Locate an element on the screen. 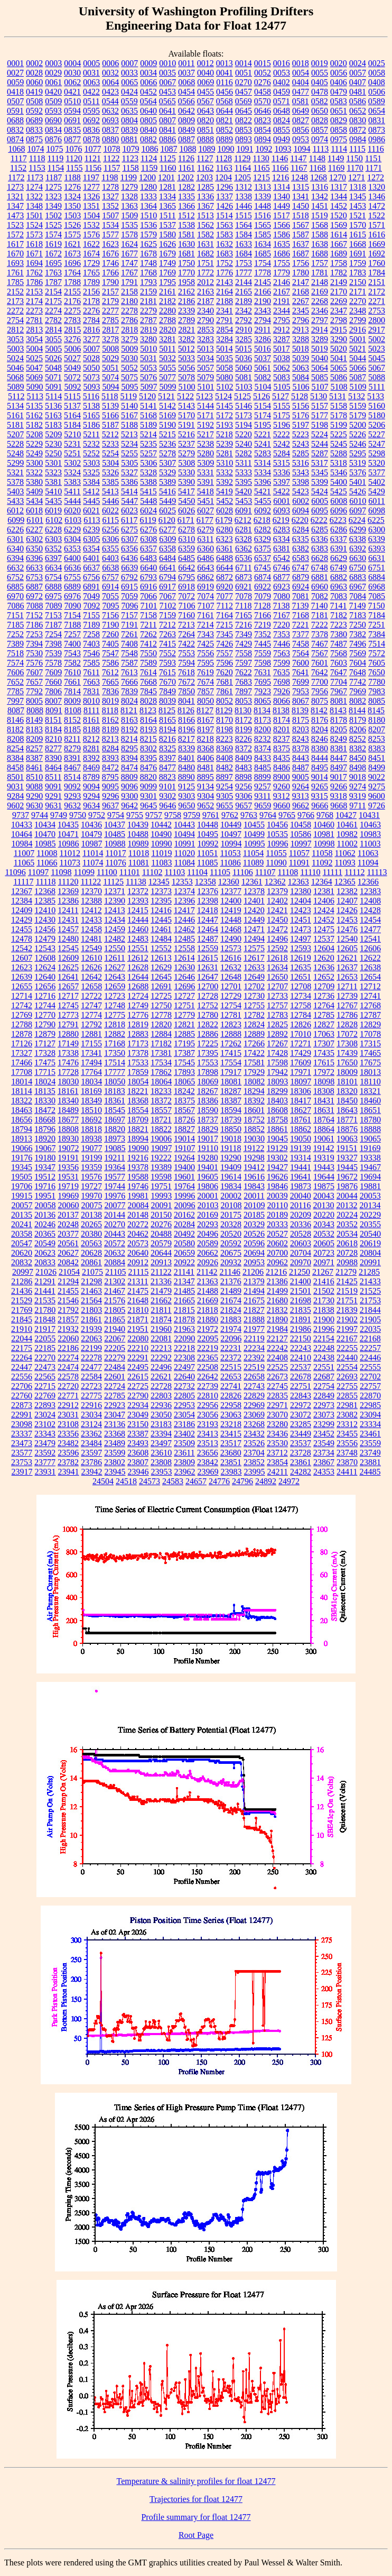 Image resolution: width=392 pixels, height=2576 pixels. 0632 is located at coordinates (110, 110).